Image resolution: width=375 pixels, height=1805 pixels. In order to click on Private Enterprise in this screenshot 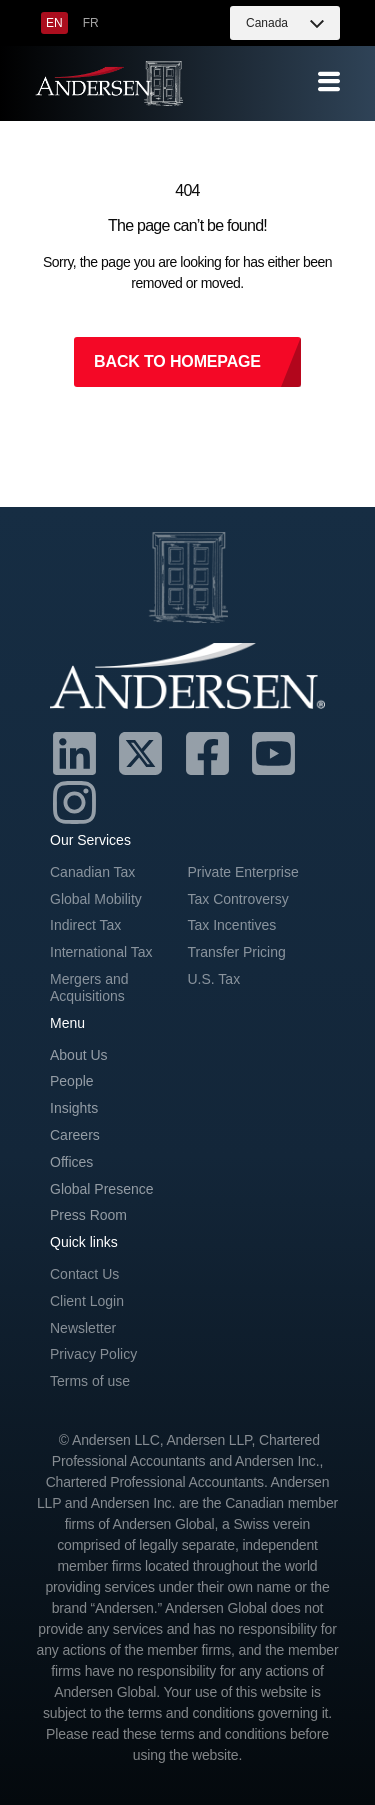, I will do `click(243, 872)`.